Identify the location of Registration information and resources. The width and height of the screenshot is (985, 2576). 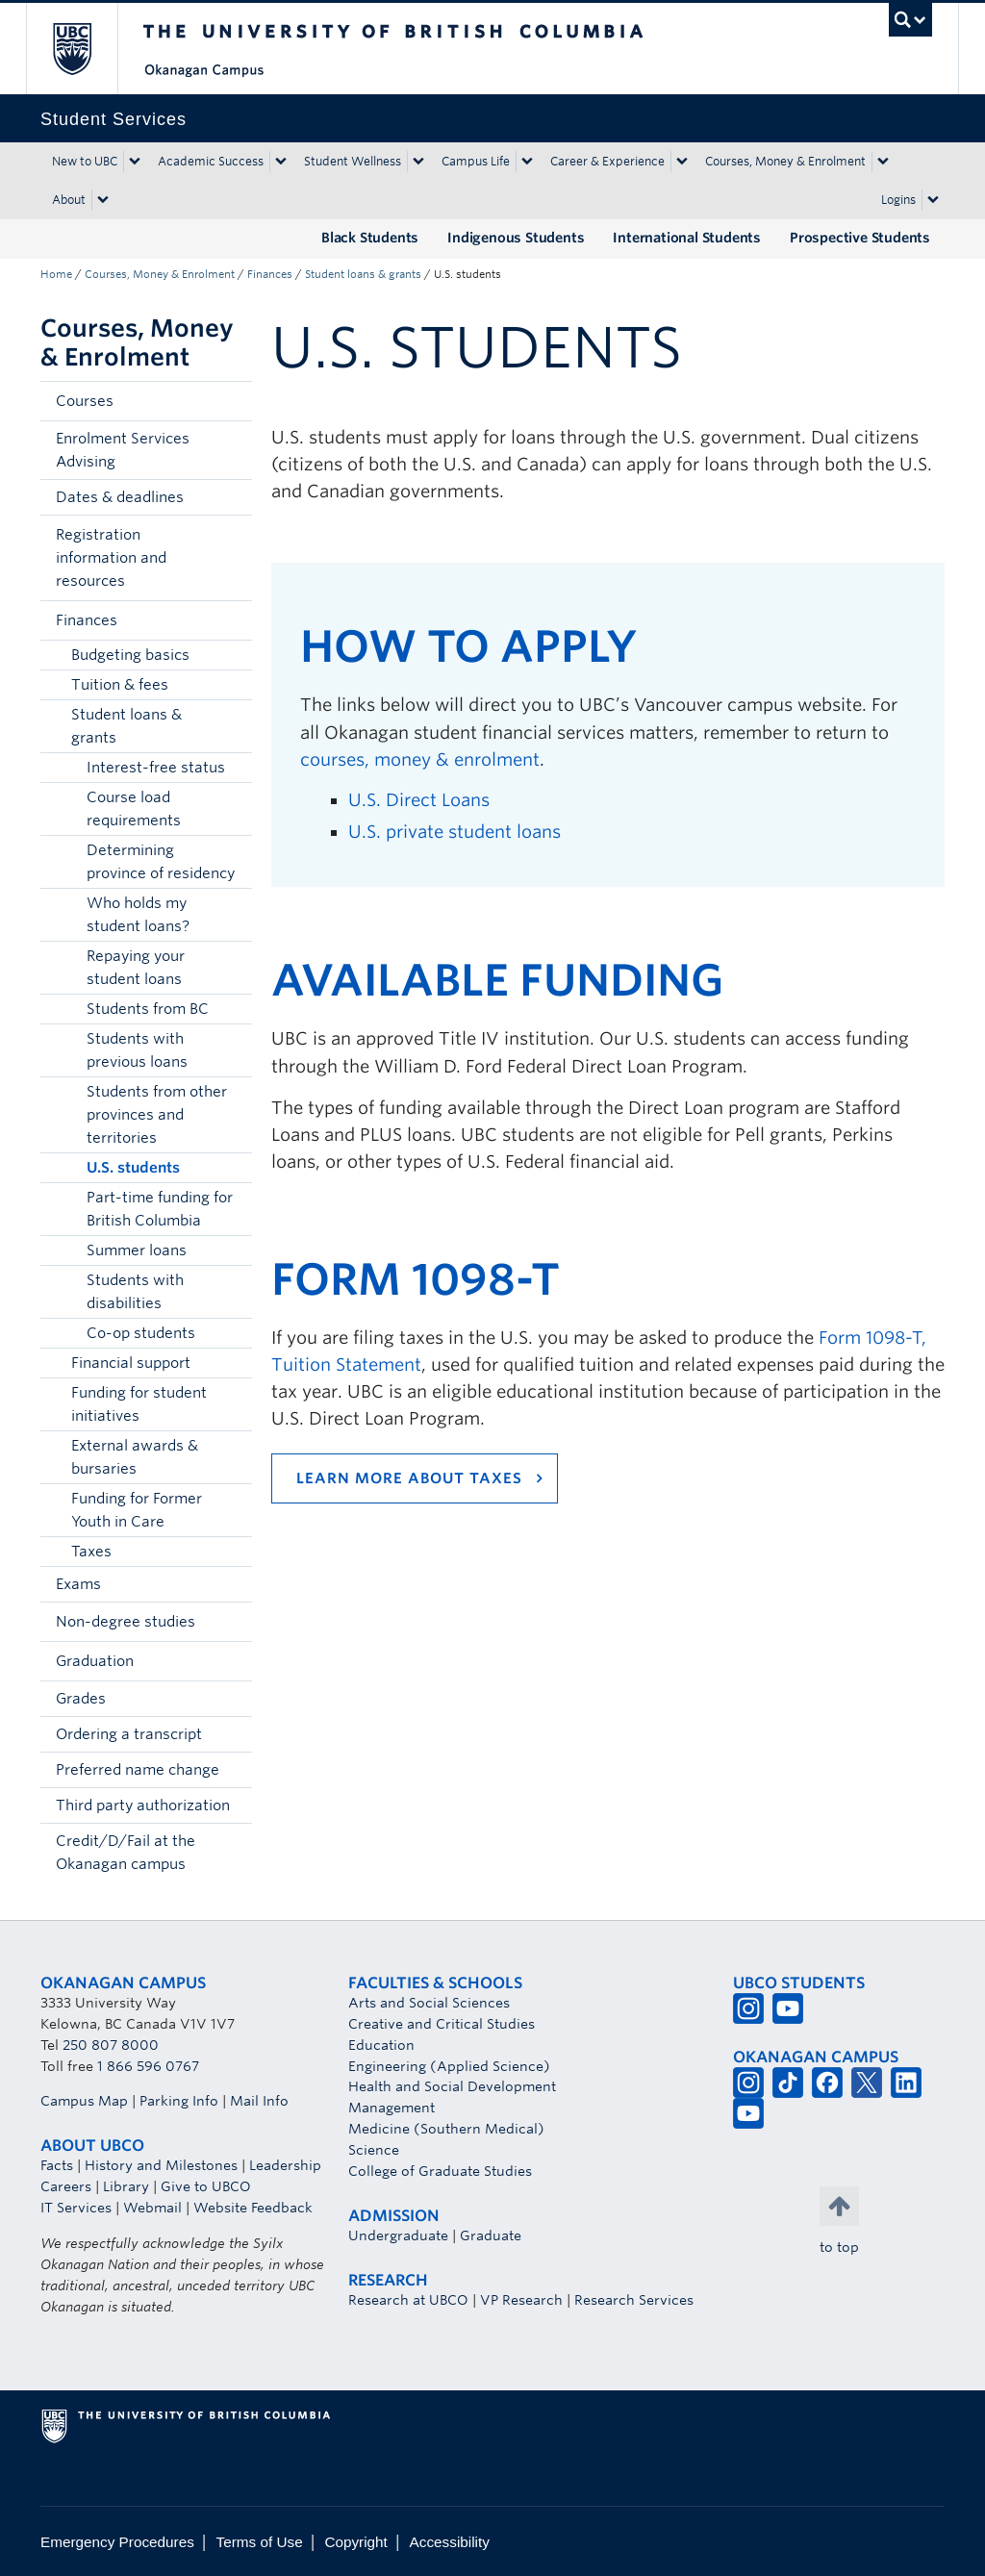
(111, 558).